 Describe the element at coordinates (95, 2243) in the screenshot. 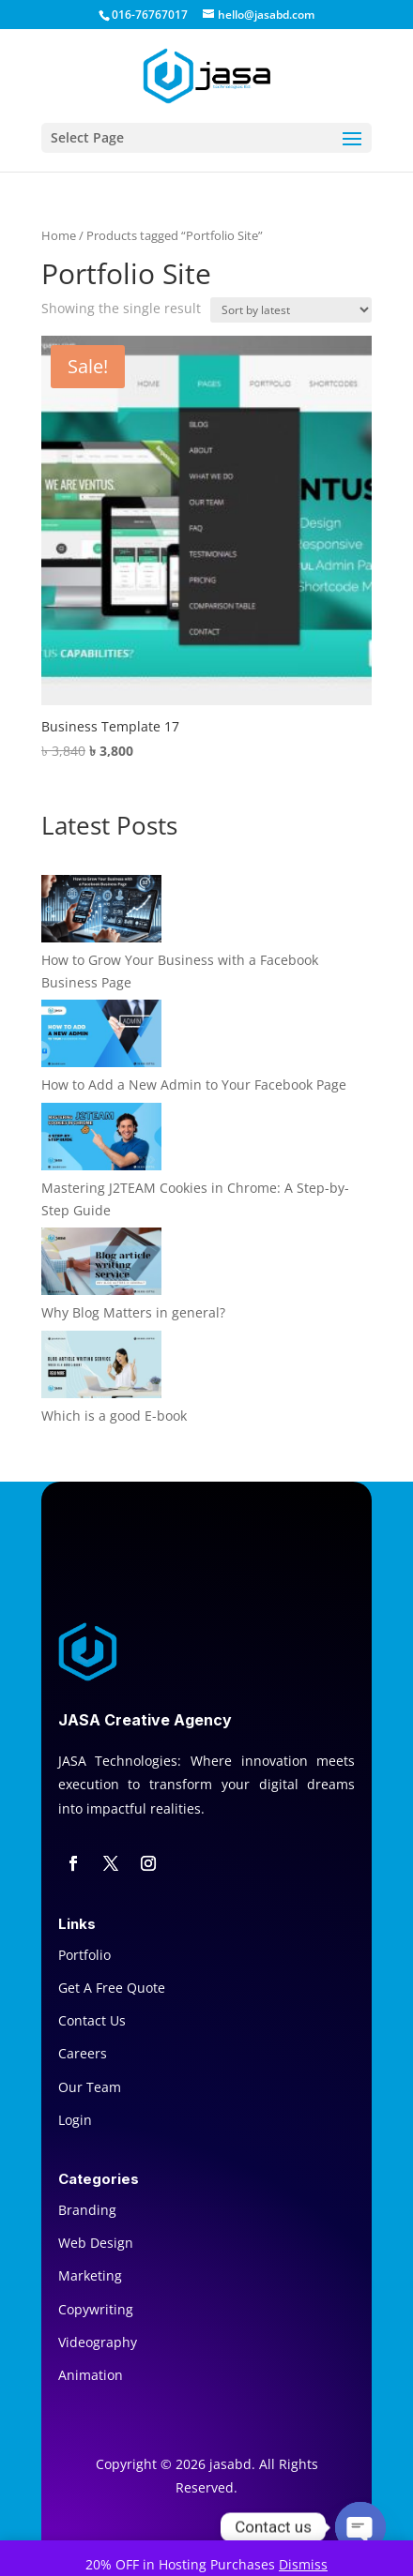

I see `Web Design` at that location.